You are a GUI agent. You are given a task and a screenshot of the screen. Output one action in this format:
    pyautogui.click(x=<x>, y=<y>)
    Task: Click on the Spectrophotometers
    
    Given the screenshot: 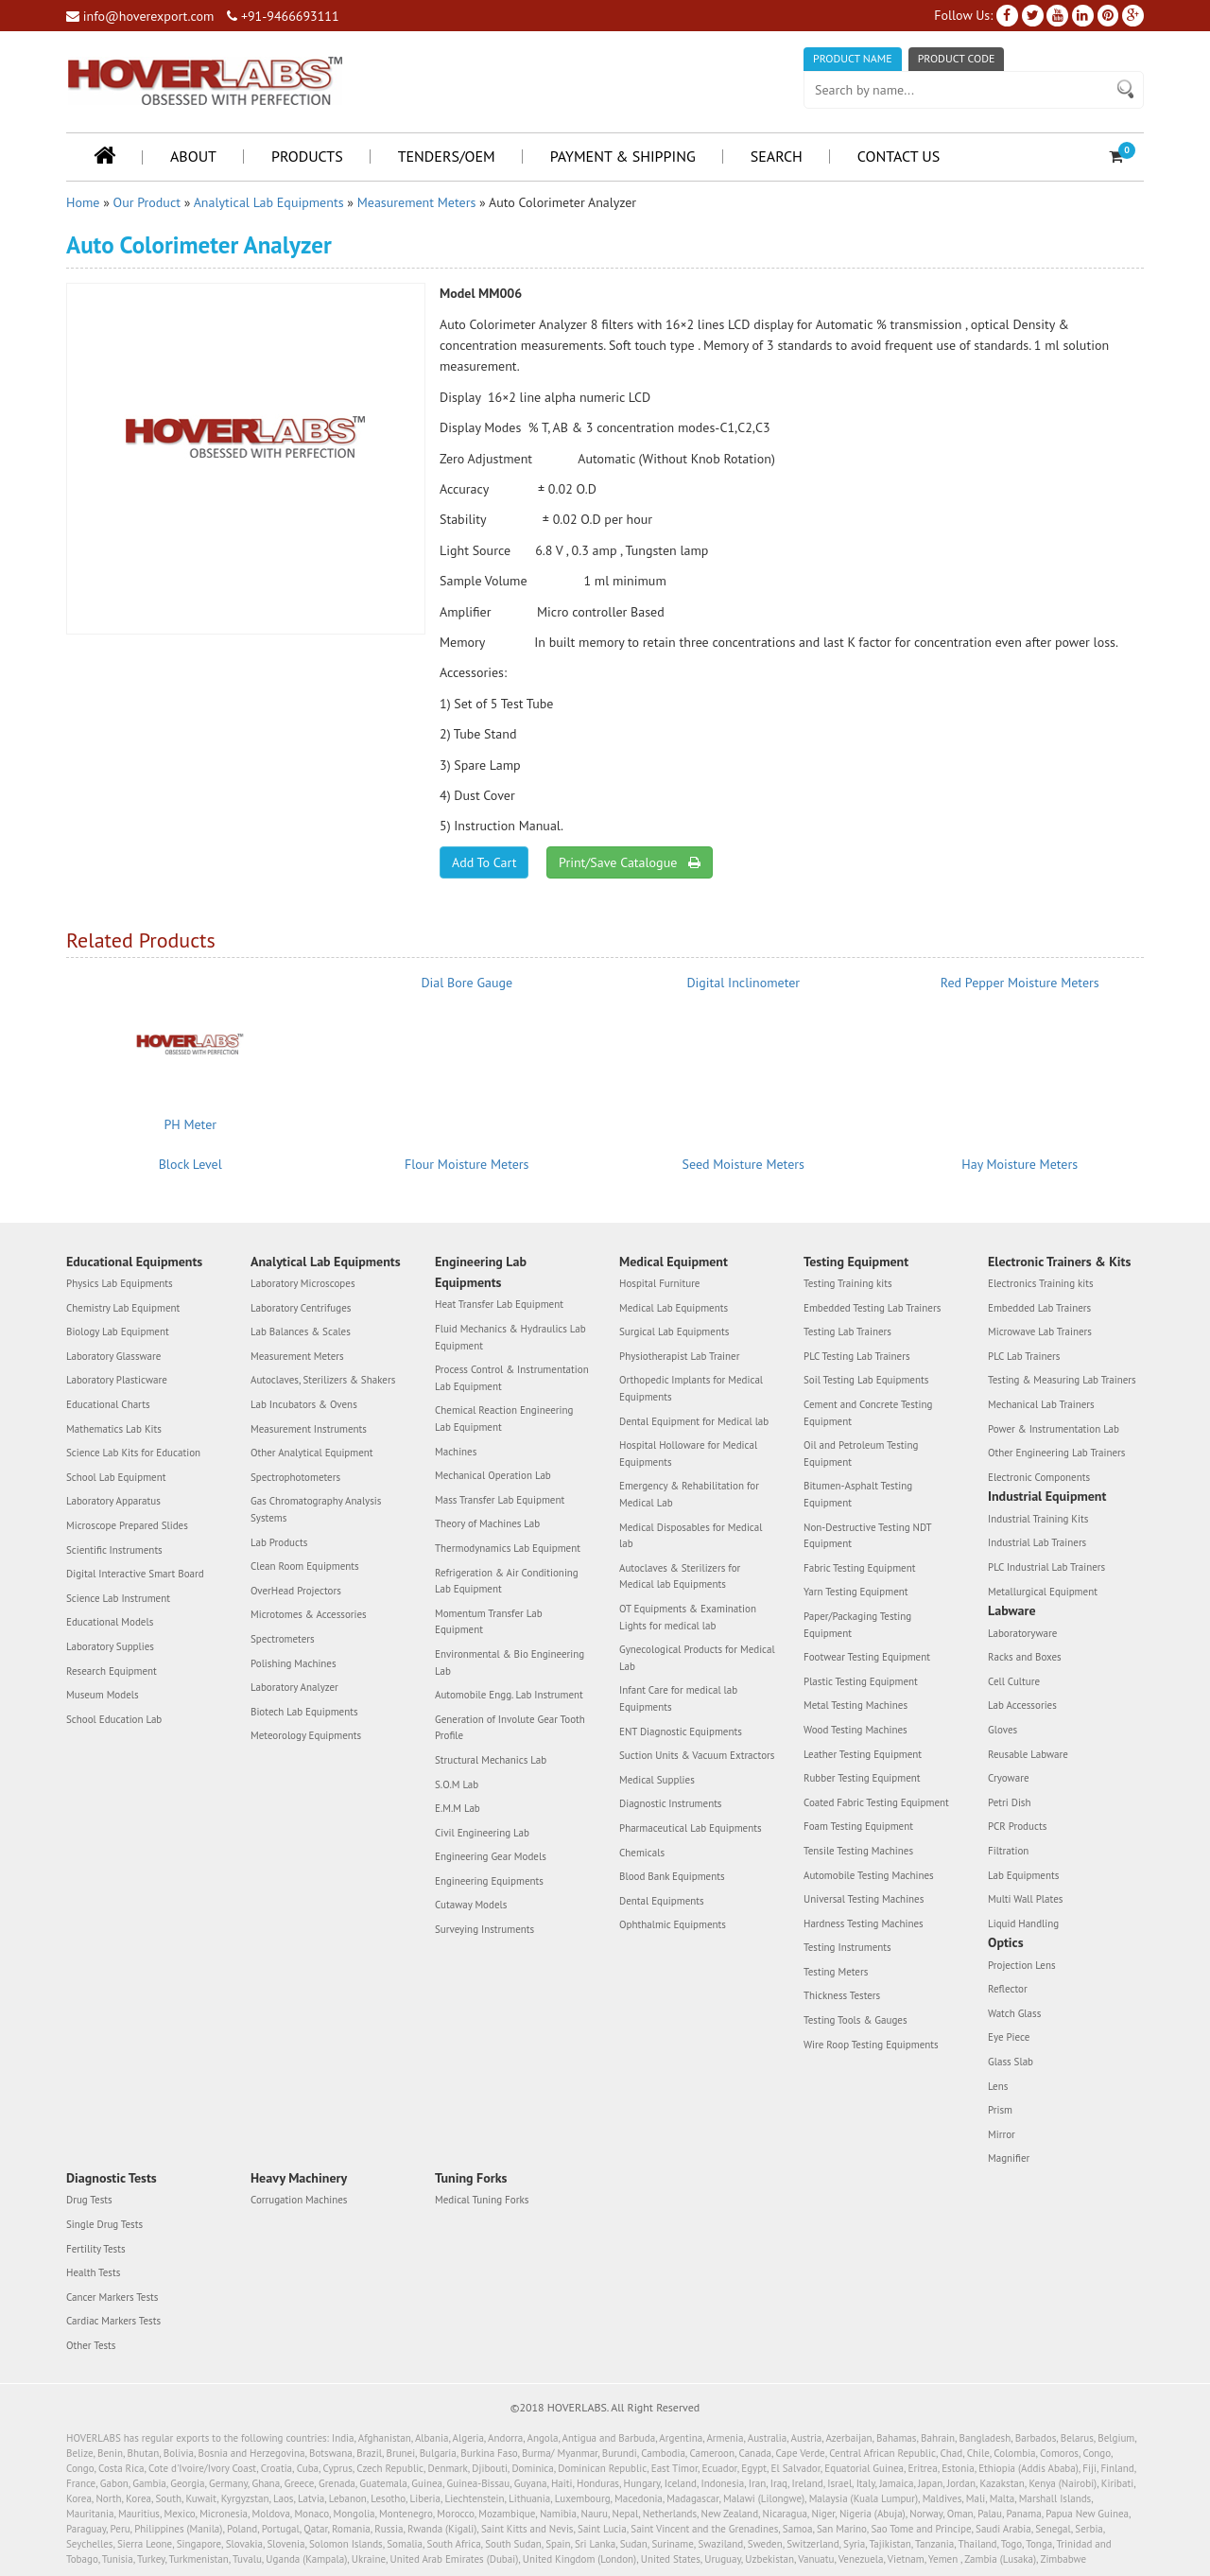 What is the action you would take?
    pyautogui.click(x=295, y=1477)
    